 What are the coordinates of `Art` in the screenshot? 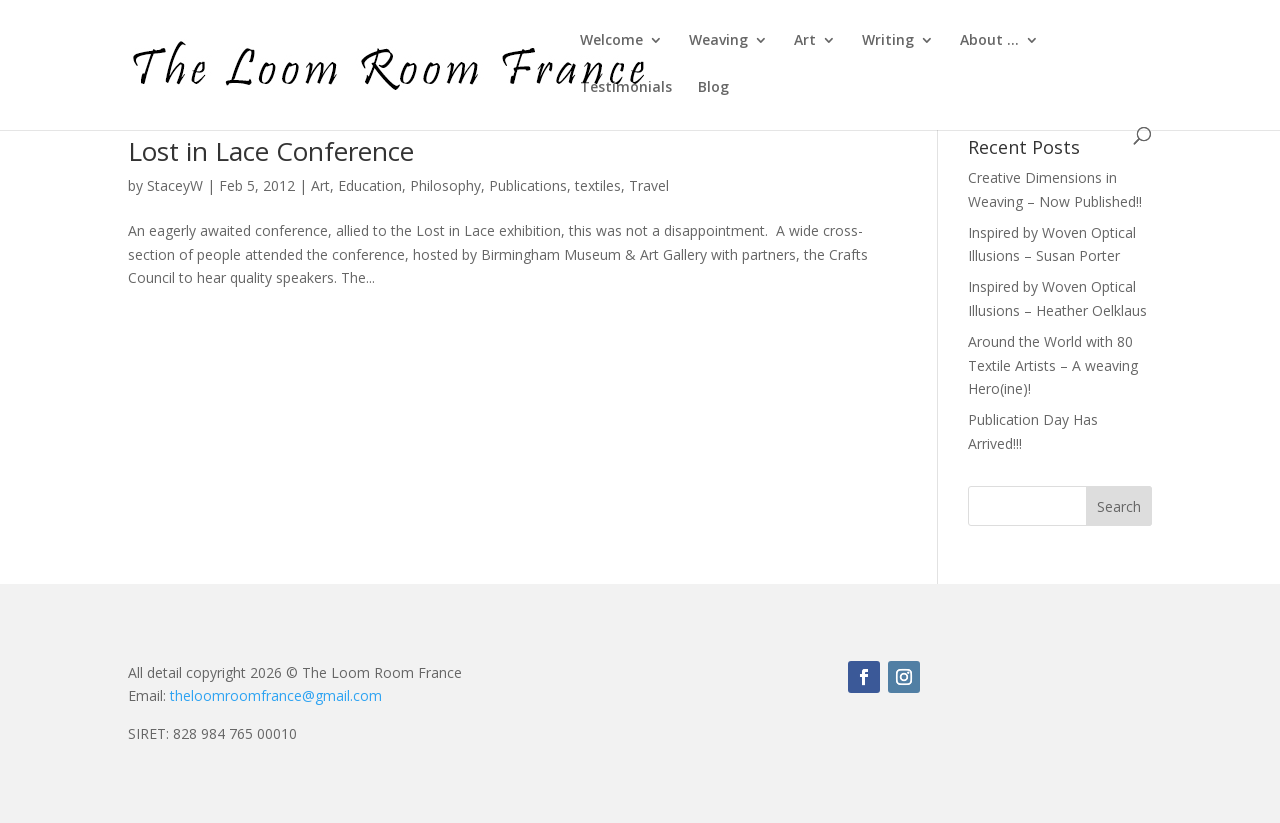 It's located at (805, 41).